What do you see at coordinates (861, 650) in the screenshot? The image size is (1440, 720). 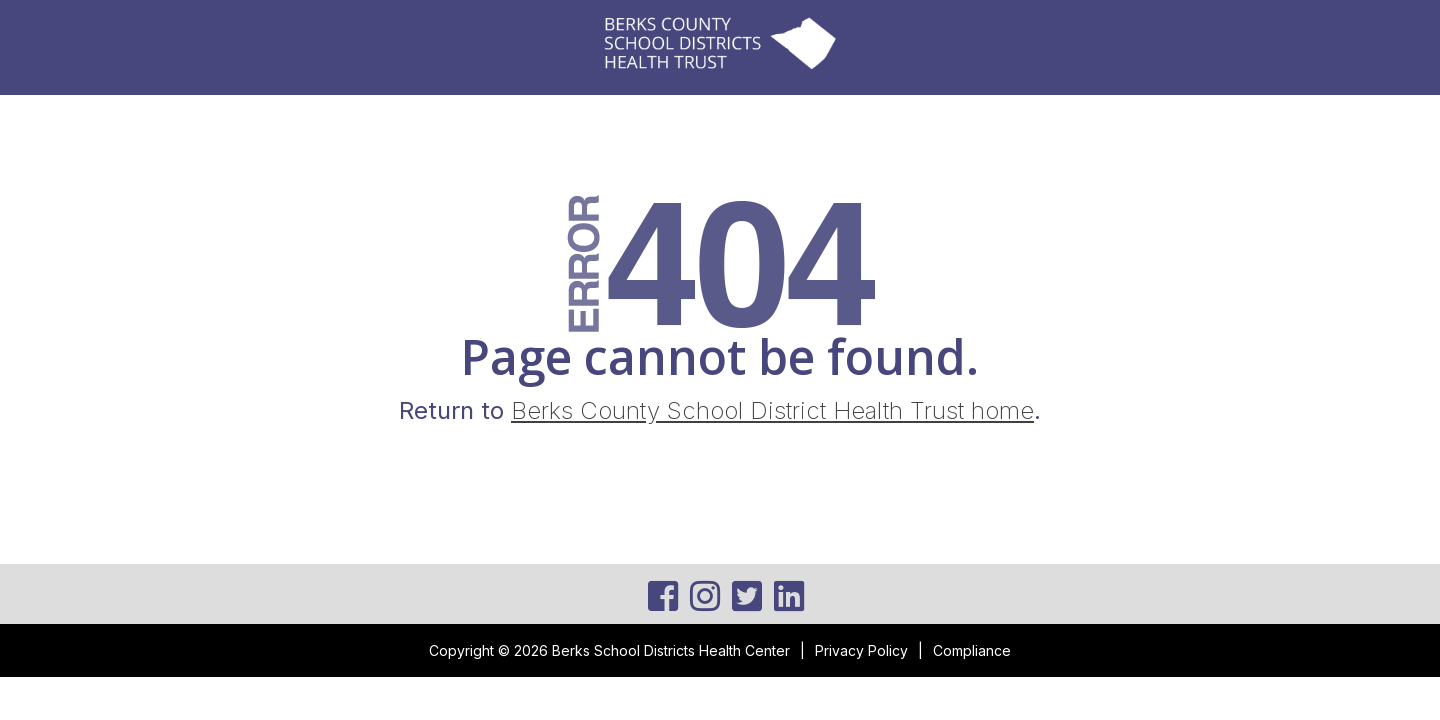 I see `Privacy Policy` at bounding box center [861, 650].